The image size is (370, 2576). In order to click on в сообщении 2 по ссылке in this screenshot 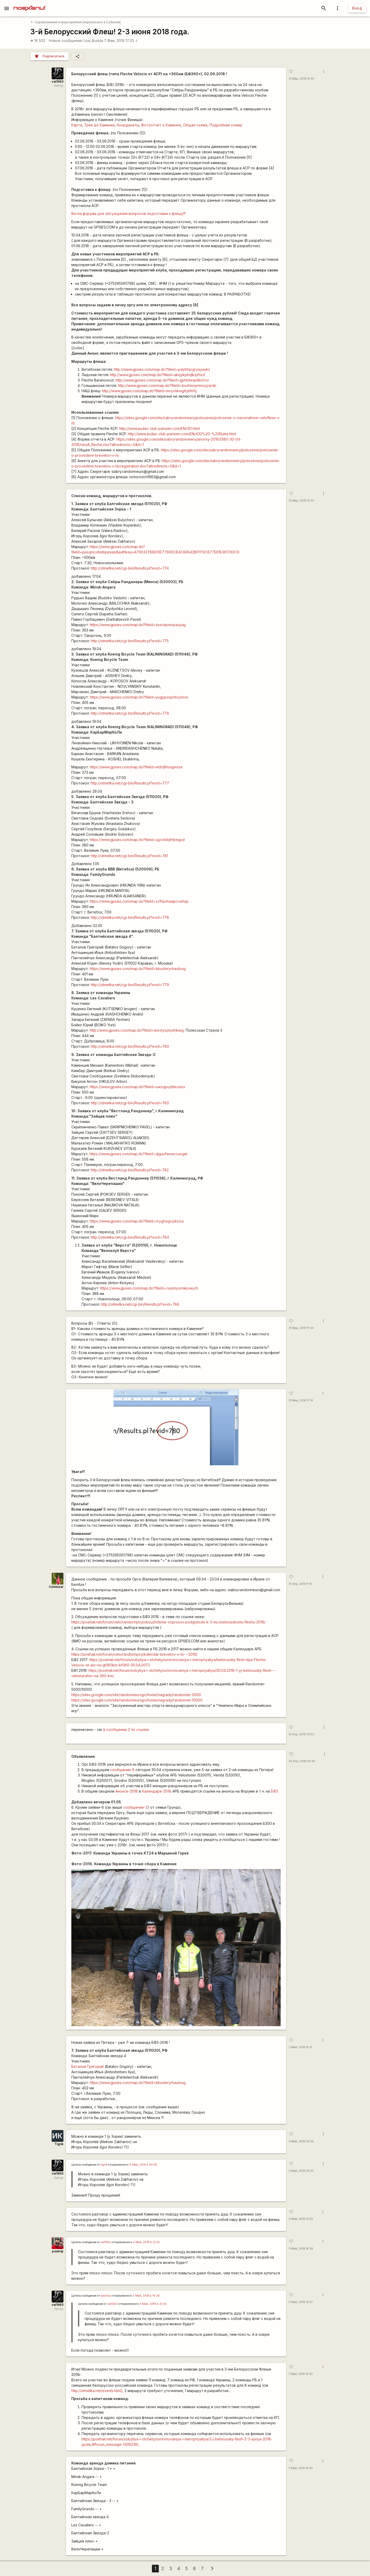, I will do `click(126, 1729)`.